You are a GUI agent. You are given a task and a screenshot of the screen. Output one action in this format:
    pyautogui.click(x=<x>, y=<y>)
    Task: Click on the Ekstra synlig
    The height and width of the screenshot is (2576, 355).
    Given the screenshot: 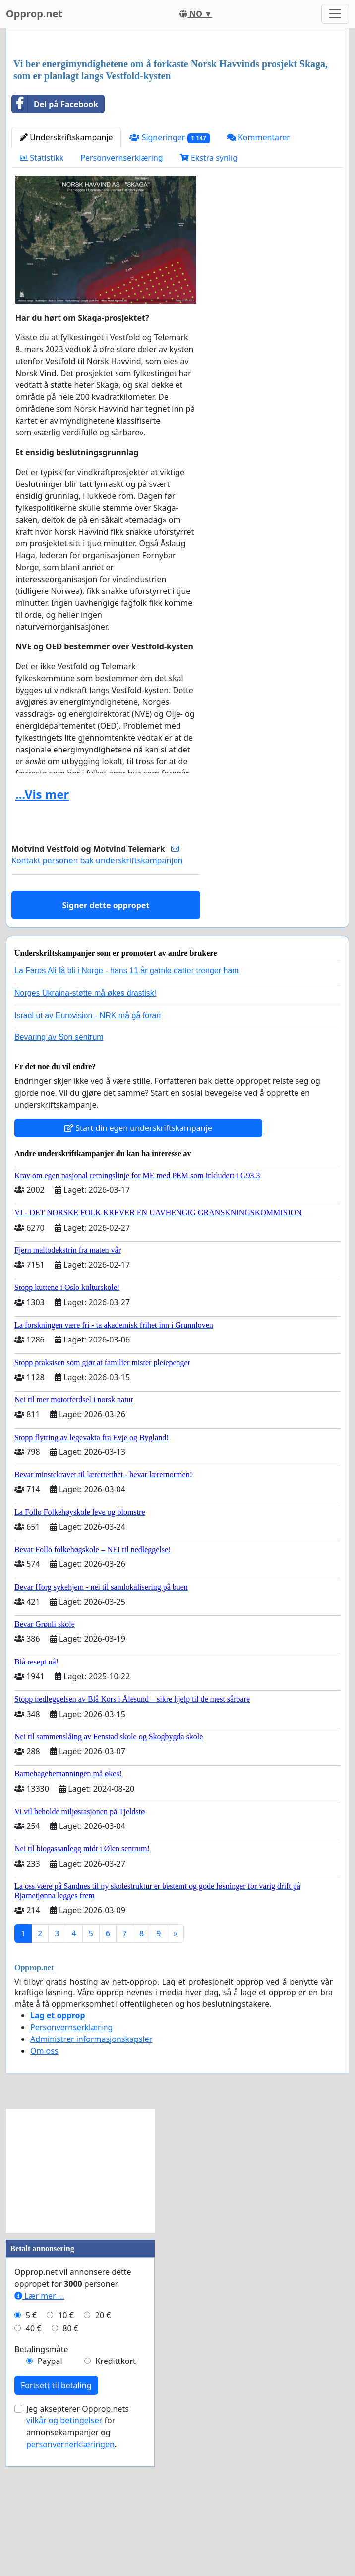 What is the action you would take?
    pyautogui.click(x=208, y=296)
    